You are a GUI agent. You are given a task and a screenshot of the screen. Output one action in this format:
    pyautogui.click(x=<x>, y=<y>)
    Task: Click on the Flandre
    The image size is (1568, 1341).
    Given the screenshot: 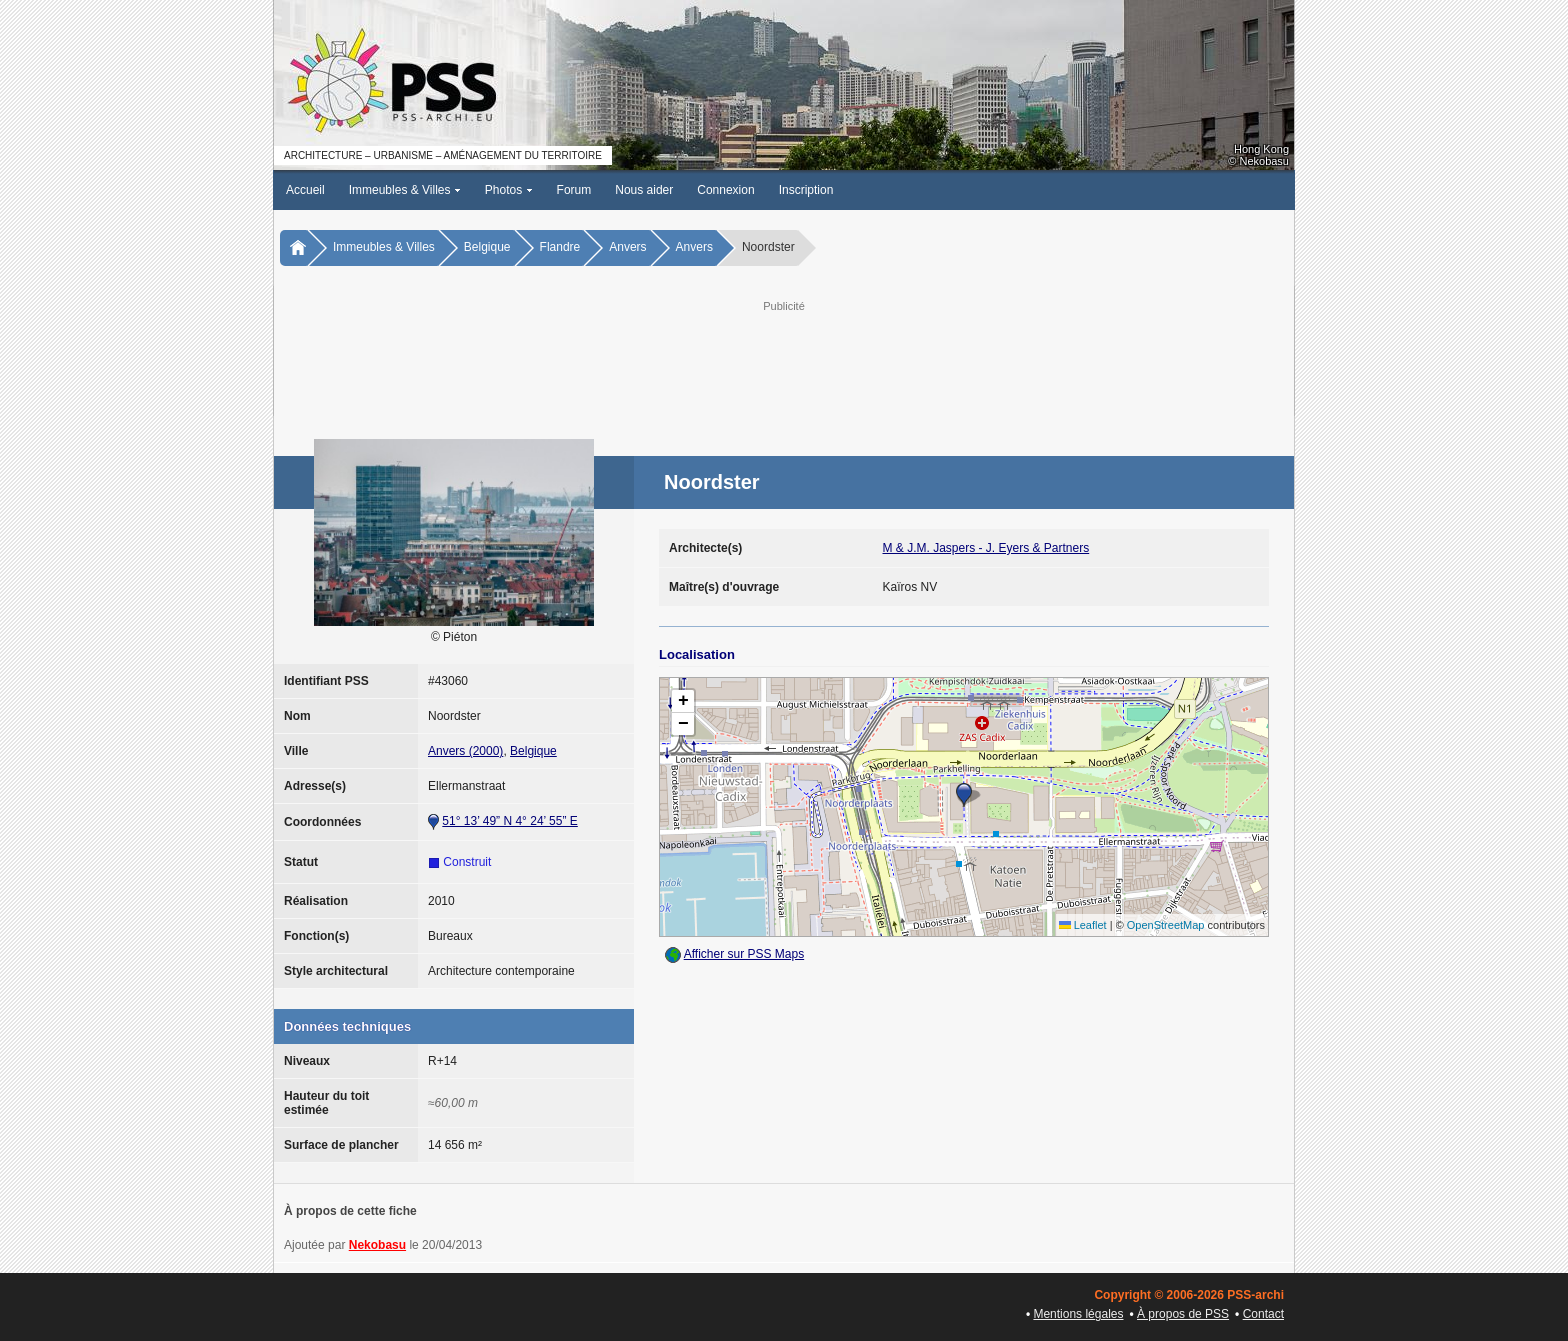 What is the action you would take?
    pyautogui.click(x=560, y=247)
    